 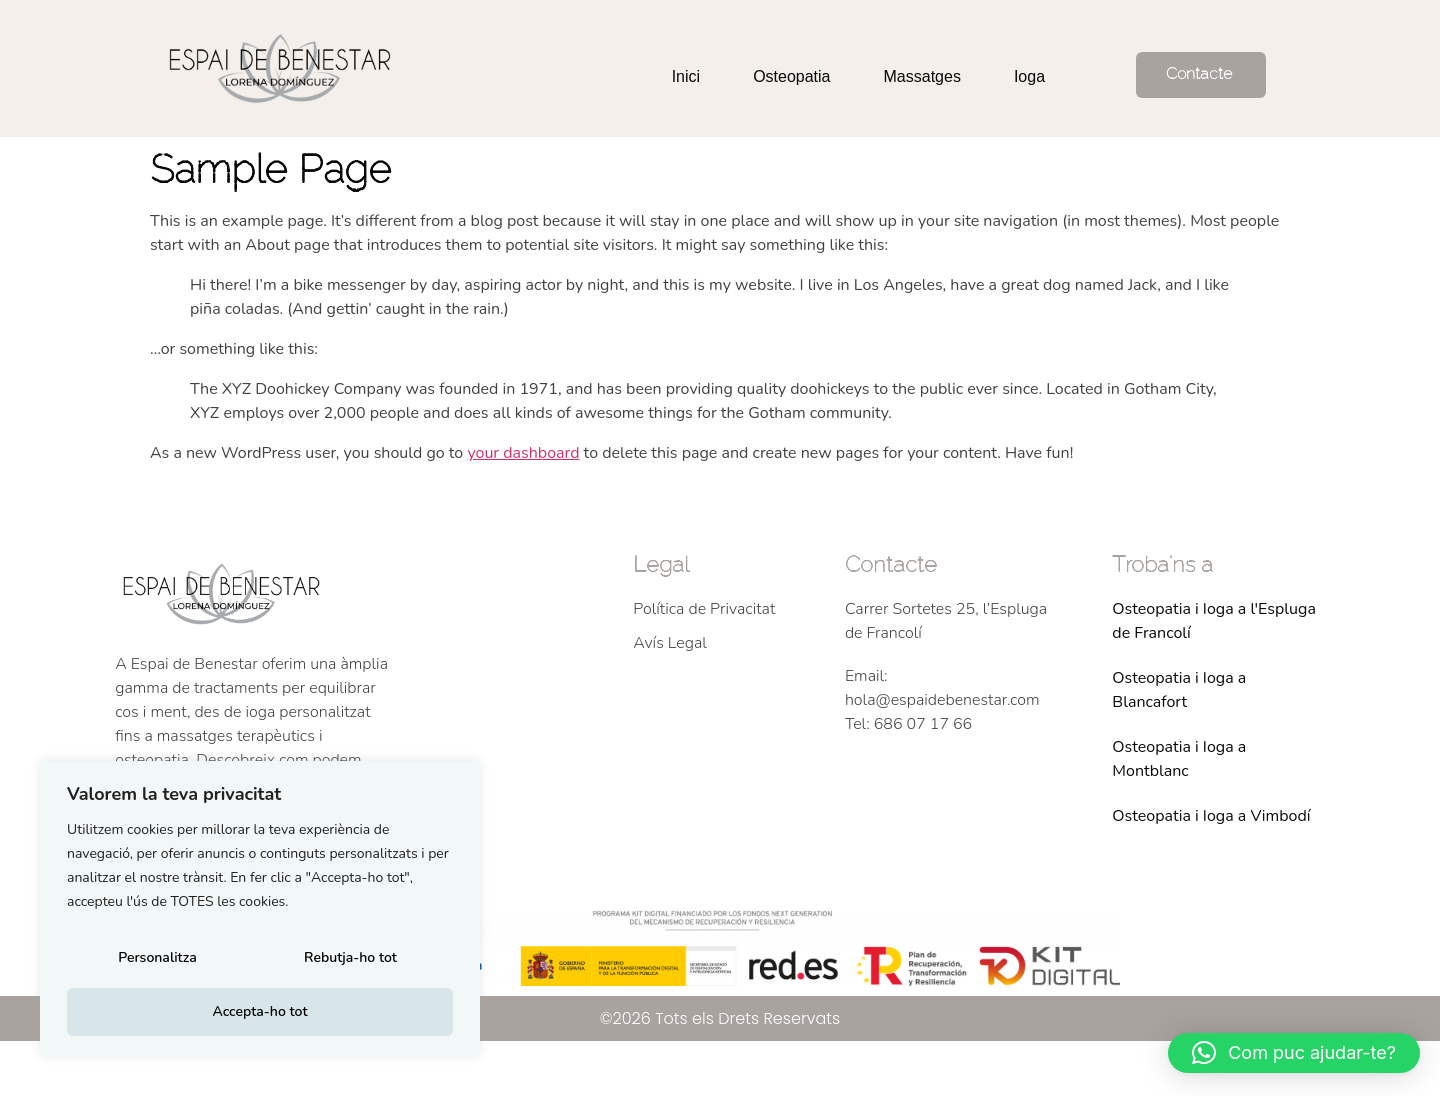 I want to click on your dashboard, so click(x=523, y=453).